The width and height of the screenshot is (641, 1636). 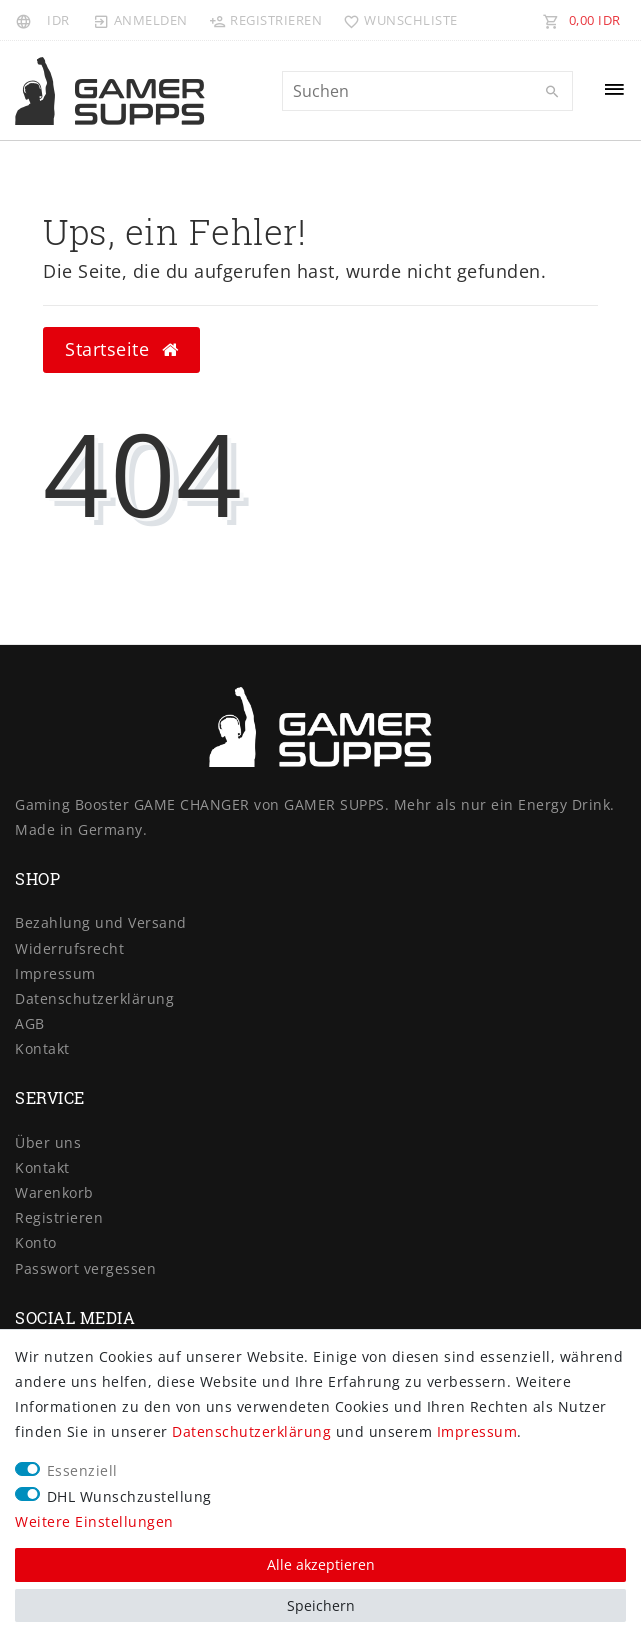 What do you see at coordinates (69, 948) in the screenshot?
I see `Widerrufs­recht` at bounding box center [69, 948].